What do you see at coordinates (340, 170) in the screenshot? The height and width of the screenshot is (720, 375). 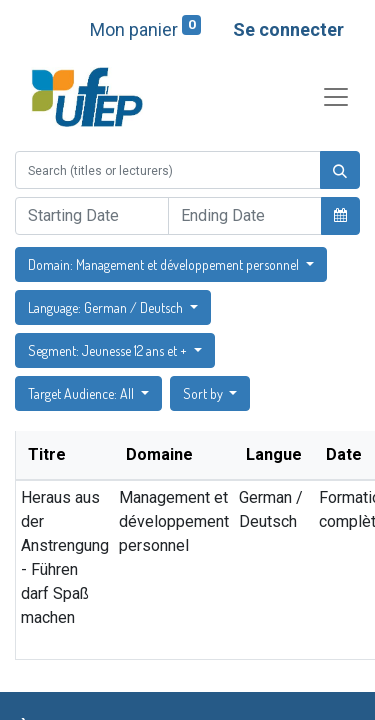 I see `[Rechercher]` at bounding box center [340, 170].